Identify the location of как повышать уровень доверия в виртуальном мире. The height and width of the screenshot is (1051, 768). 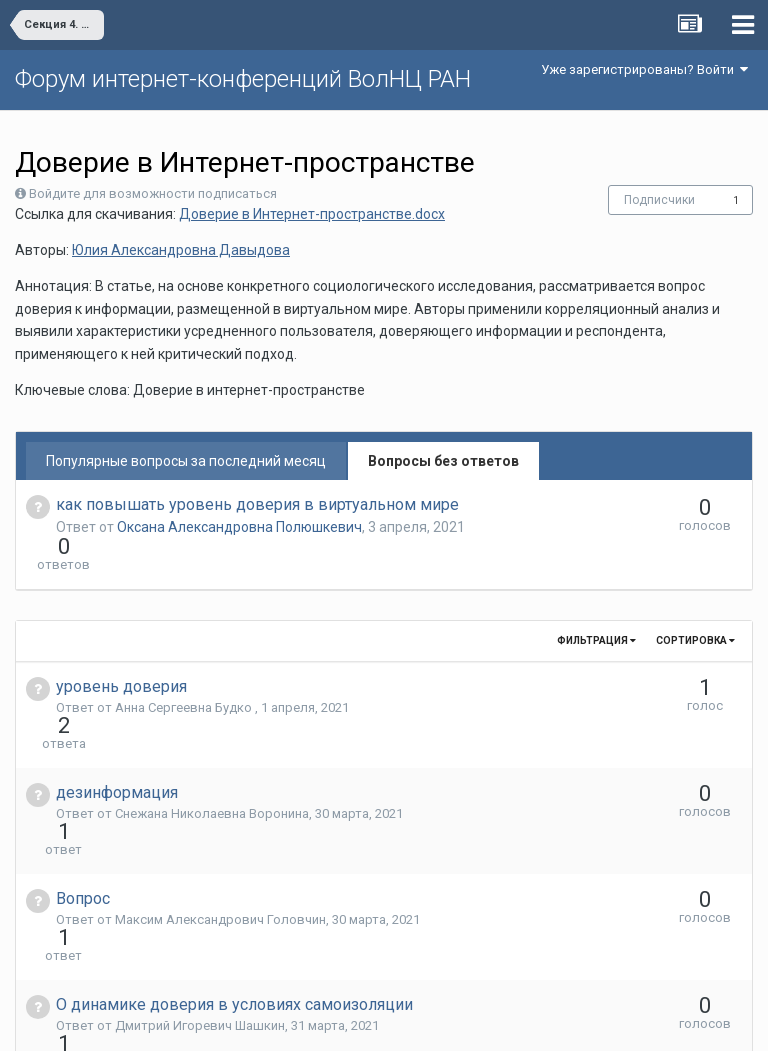
(257, 504).